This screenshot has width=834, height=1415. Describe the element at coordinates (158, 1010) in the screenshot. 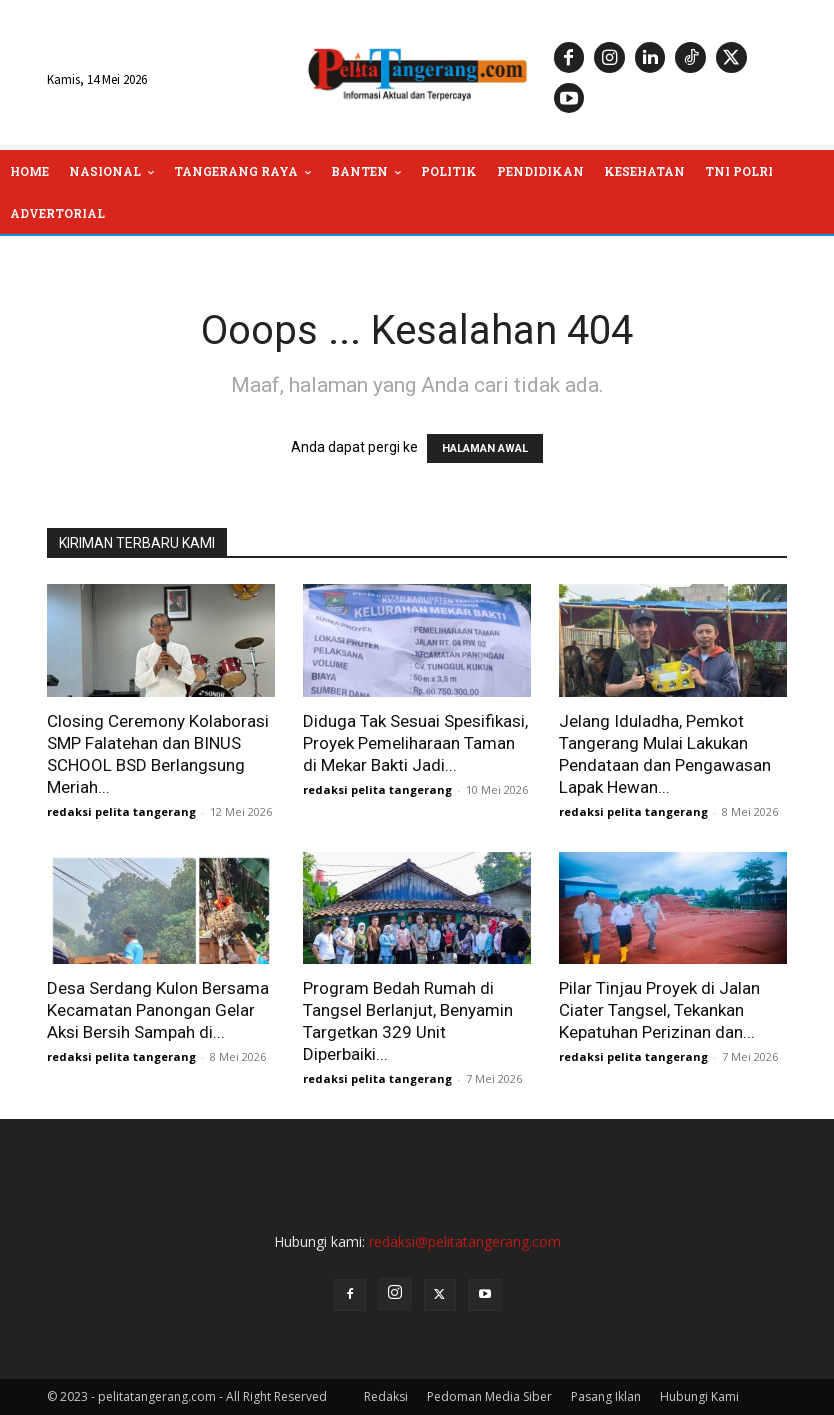

I see `Desa Serdang Kulon Bersama Kecamatan Panongan Gelar Aksi Bersih Sampah di...` at that location.